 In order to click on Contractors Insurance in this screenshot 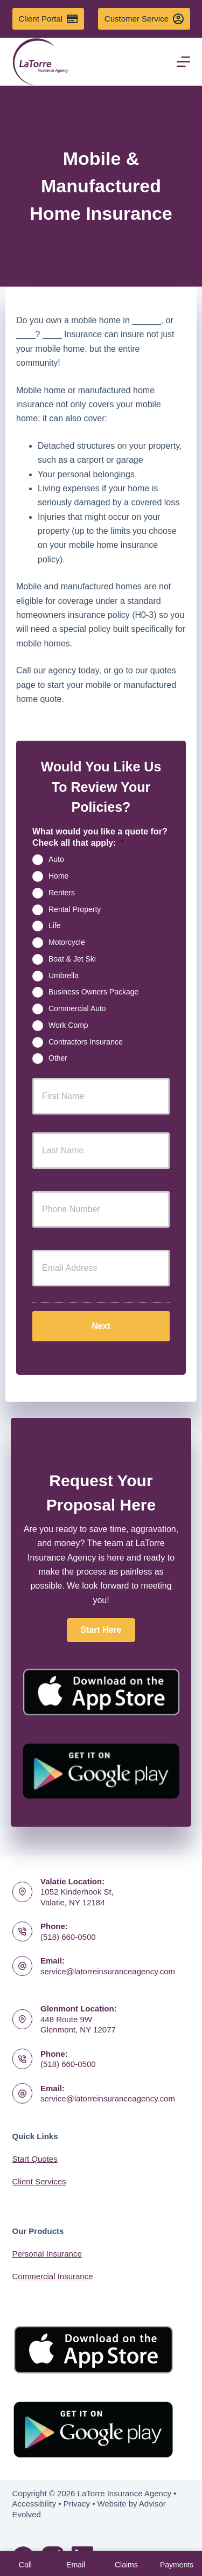, I will do `click(85, 1041)`.